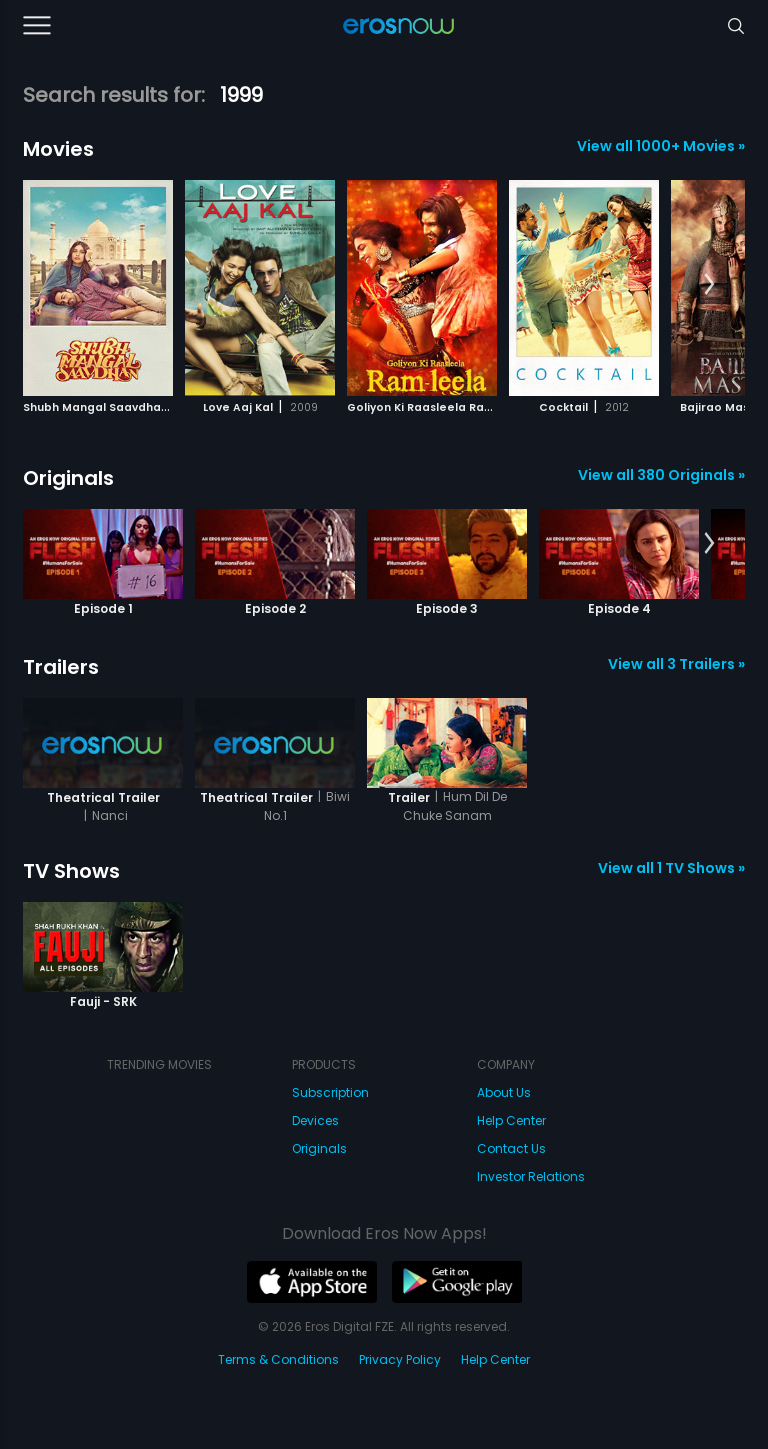 Image resolution: width=768 pixels, height=1449 pixels. What do you see at coordinates (58, 149) in the screenshot?
I see `Movies` at bounding box center [58, 149].